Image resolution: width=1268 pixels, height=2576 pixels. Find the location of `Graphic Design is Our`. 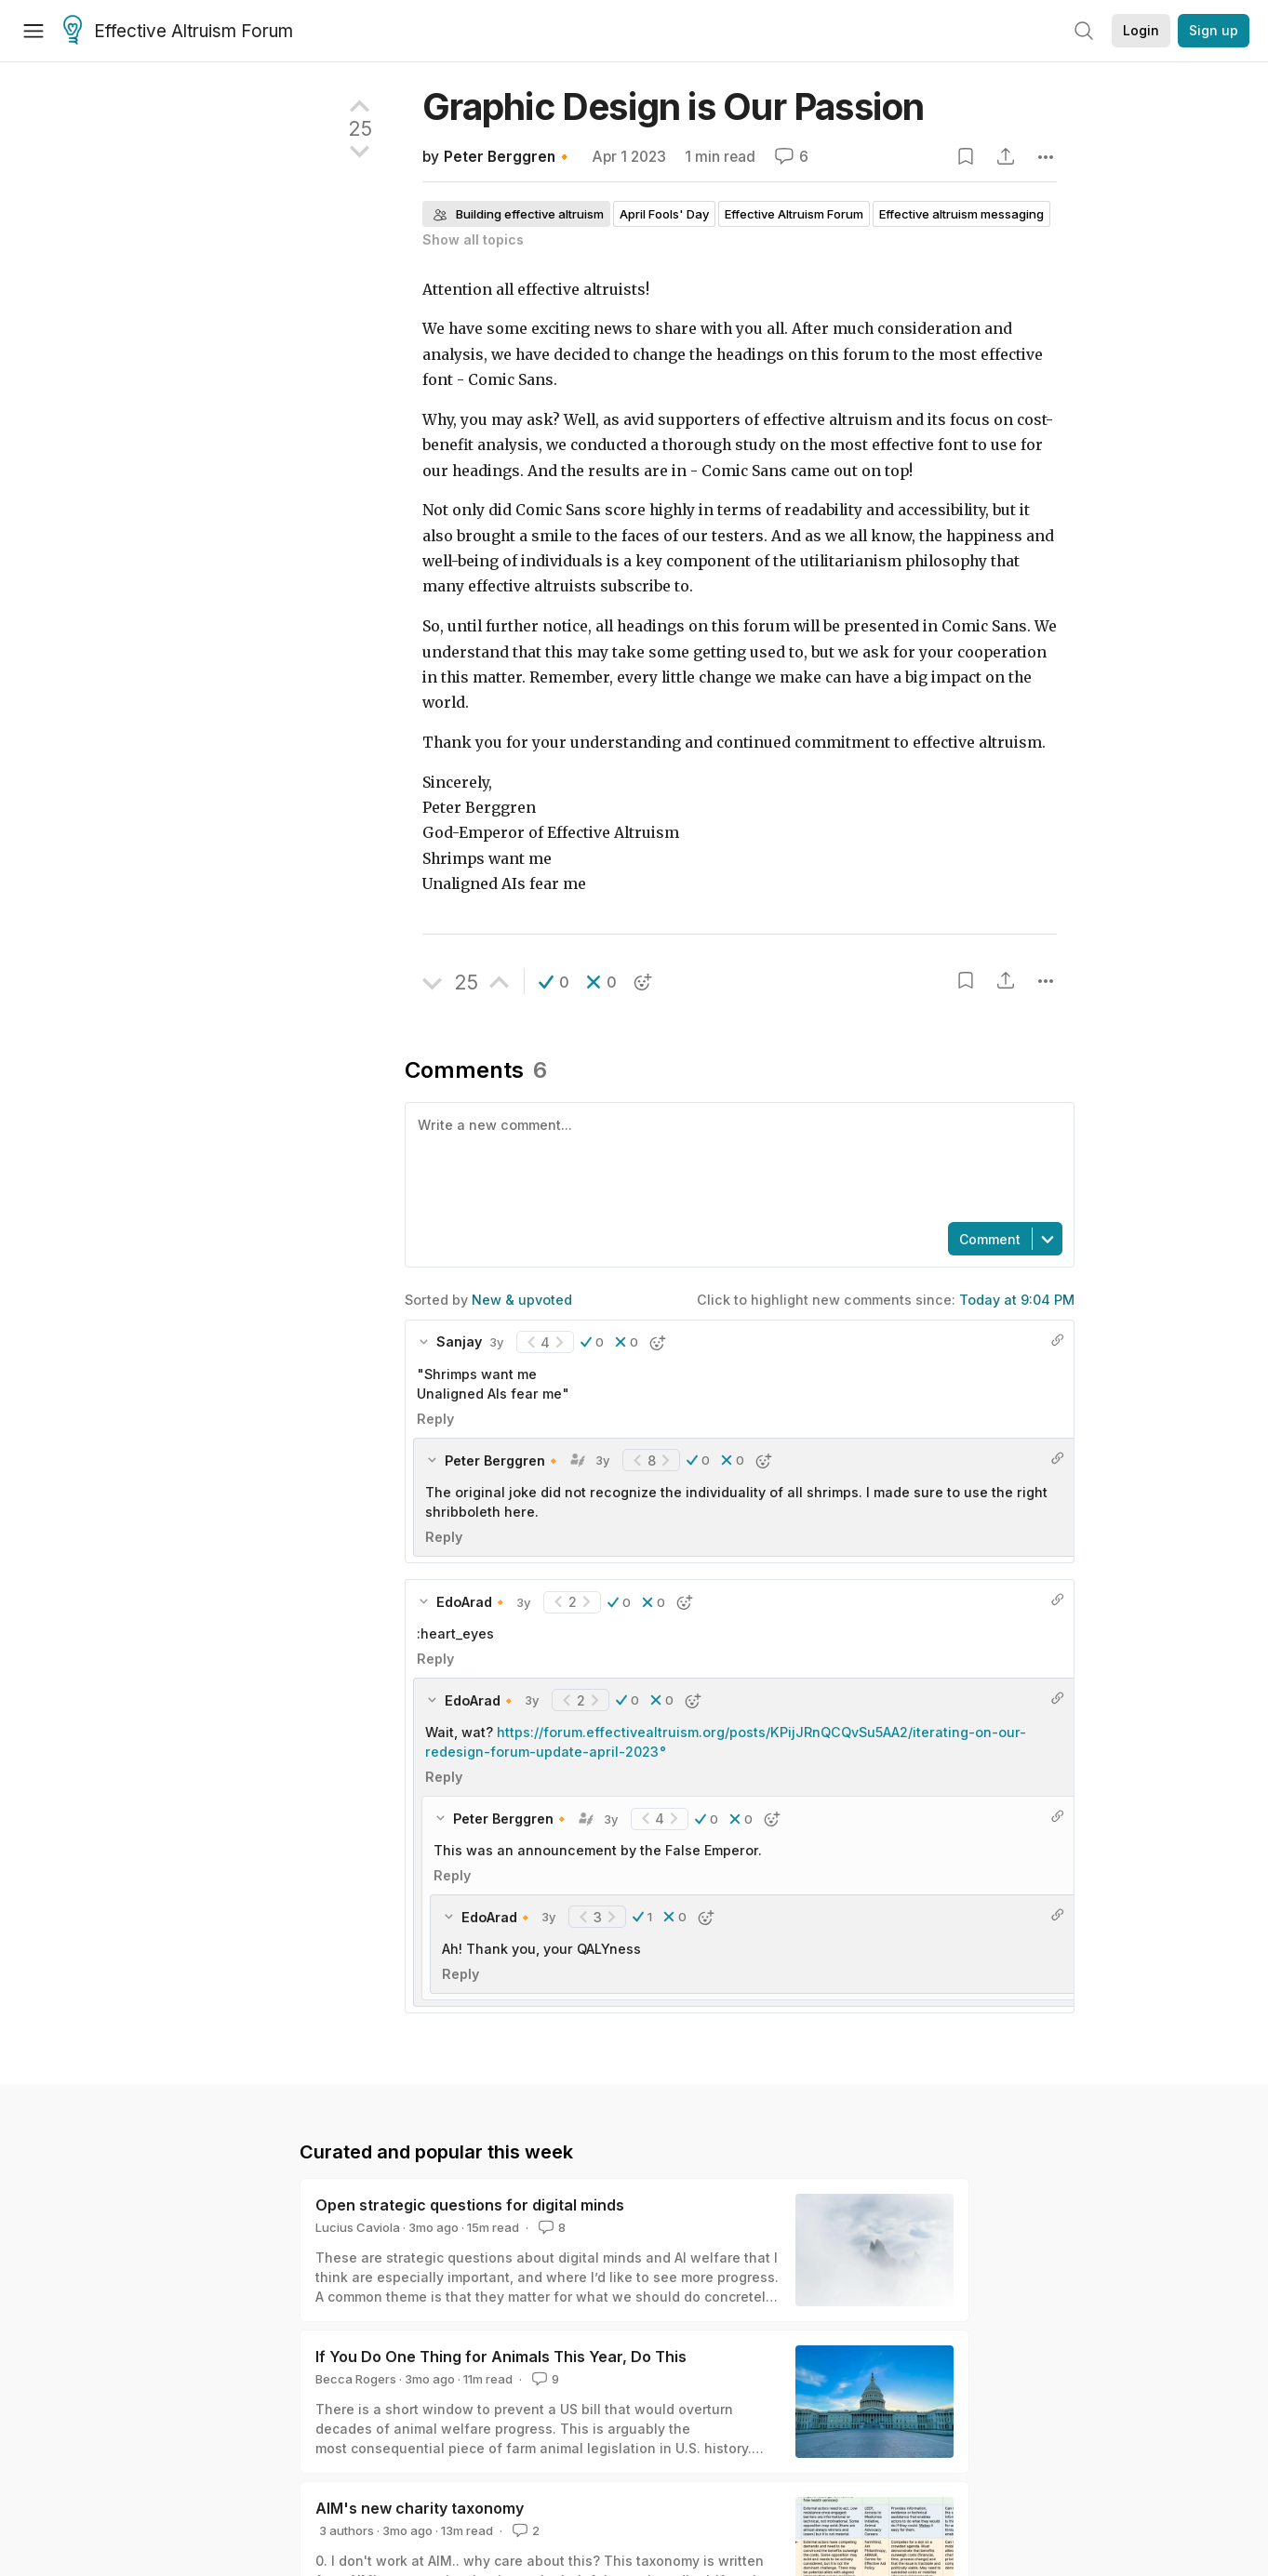

Graphic Design is Our is located at coordinates (673, 106).